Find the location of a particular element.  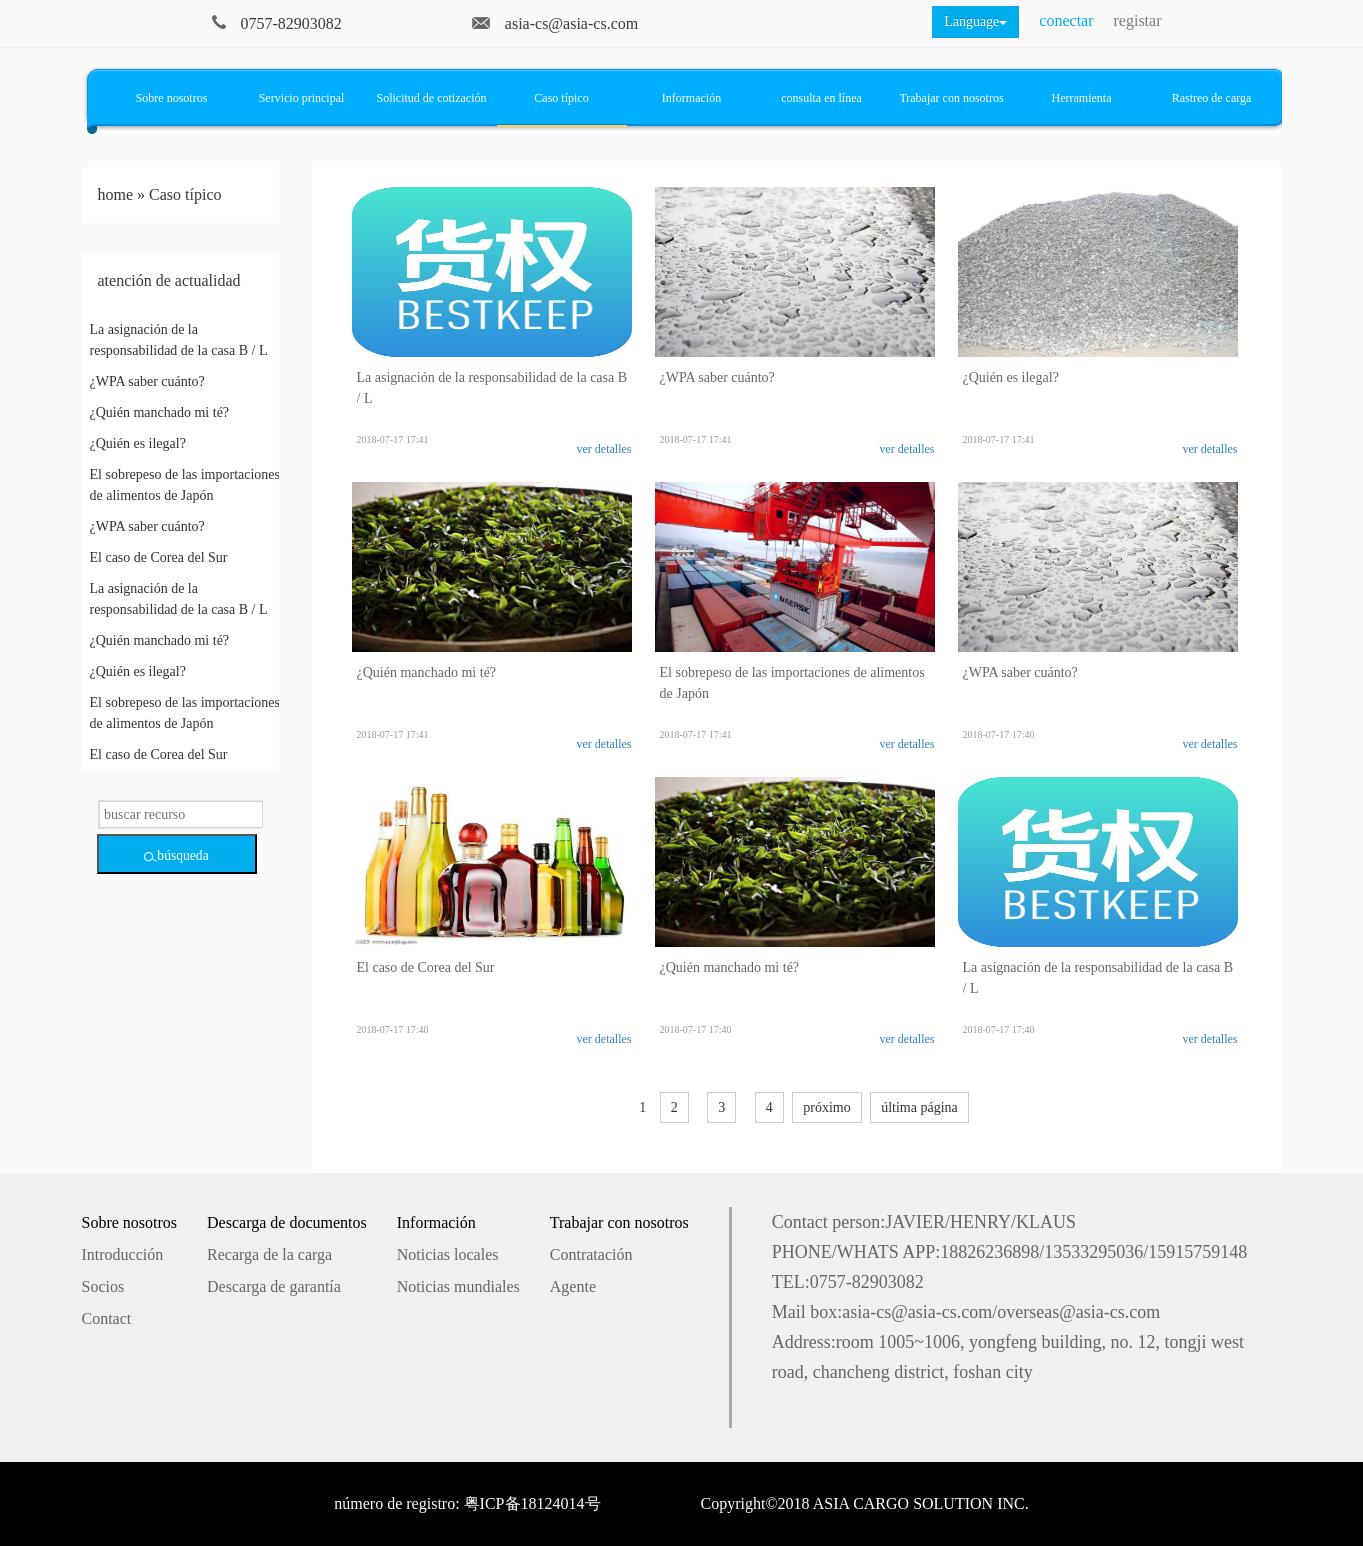

Descarga de garantía is located at coordinates (274, 1286).